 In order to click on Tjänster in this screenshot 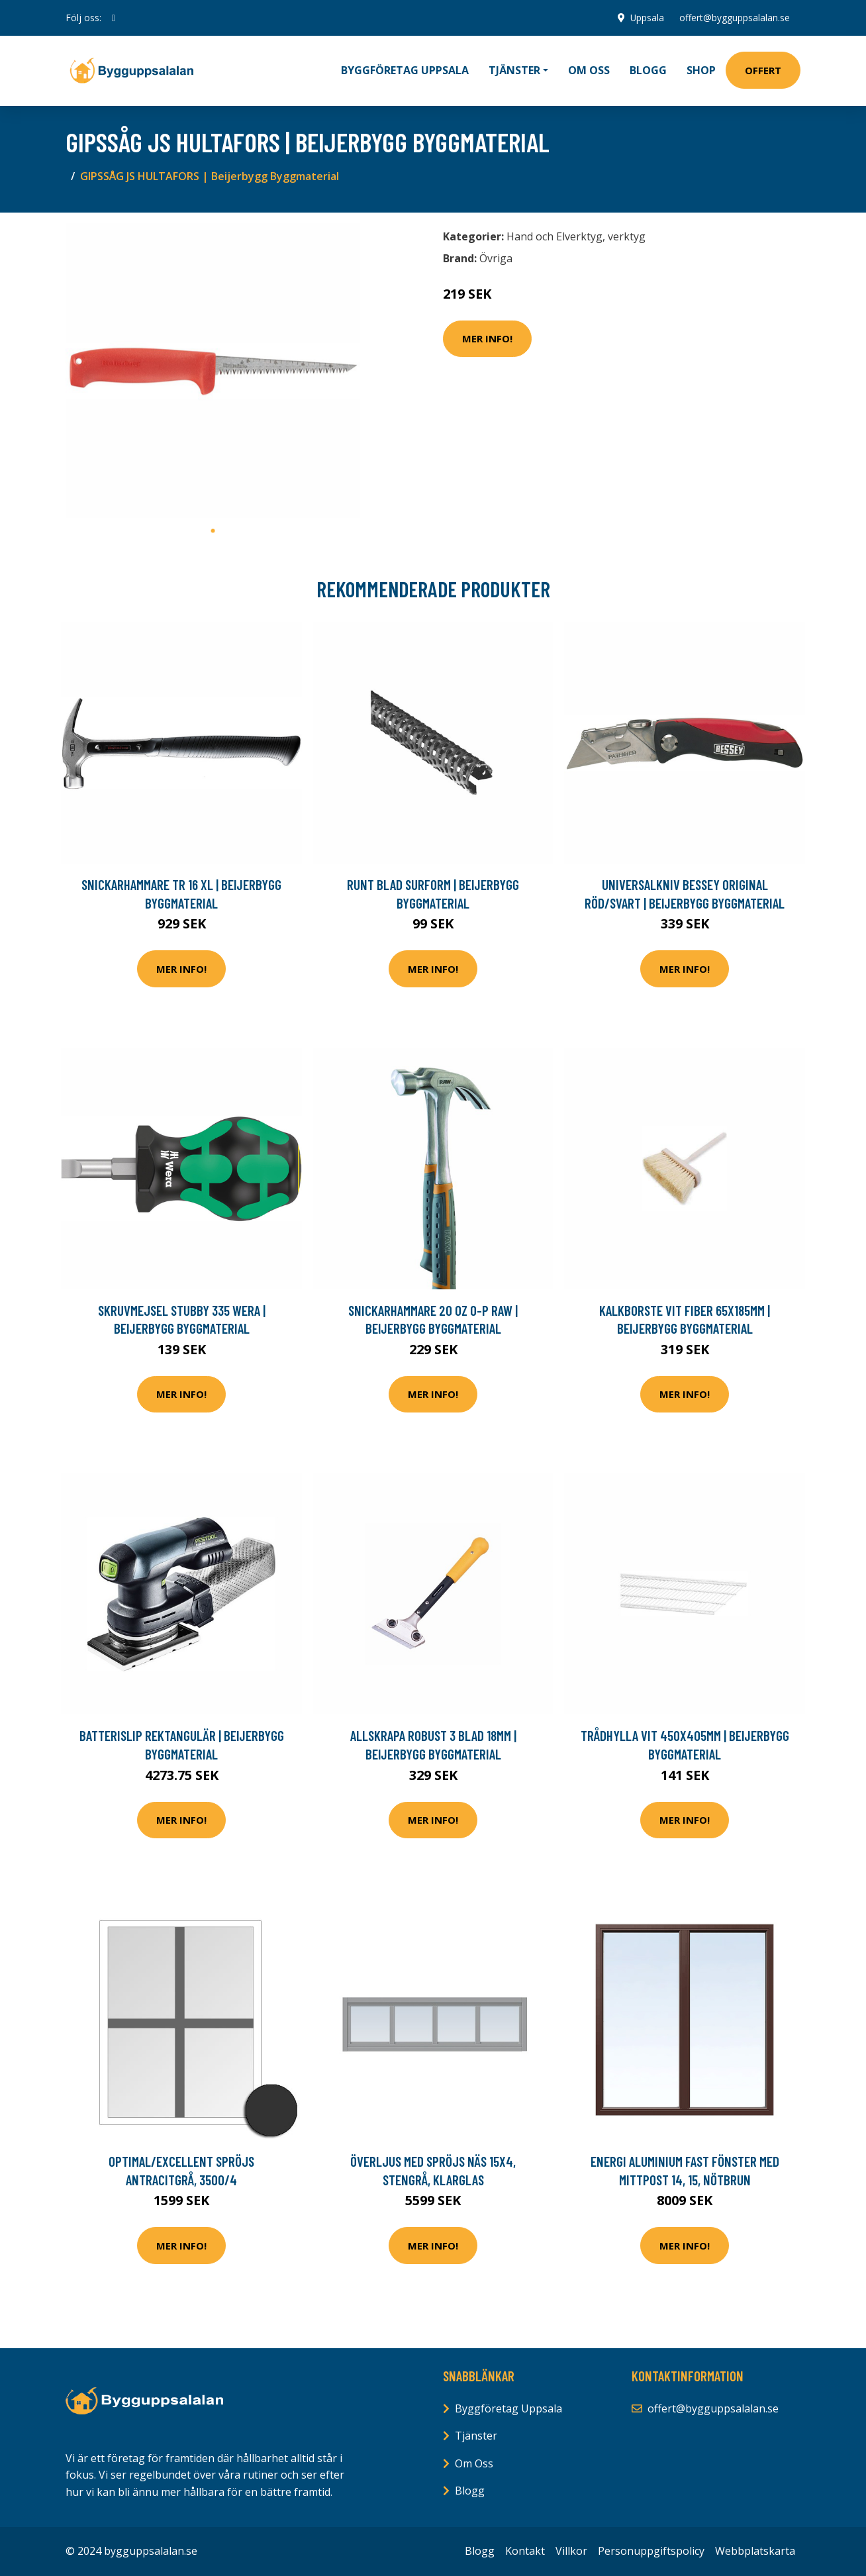, I will do `click(476, 2435)`.